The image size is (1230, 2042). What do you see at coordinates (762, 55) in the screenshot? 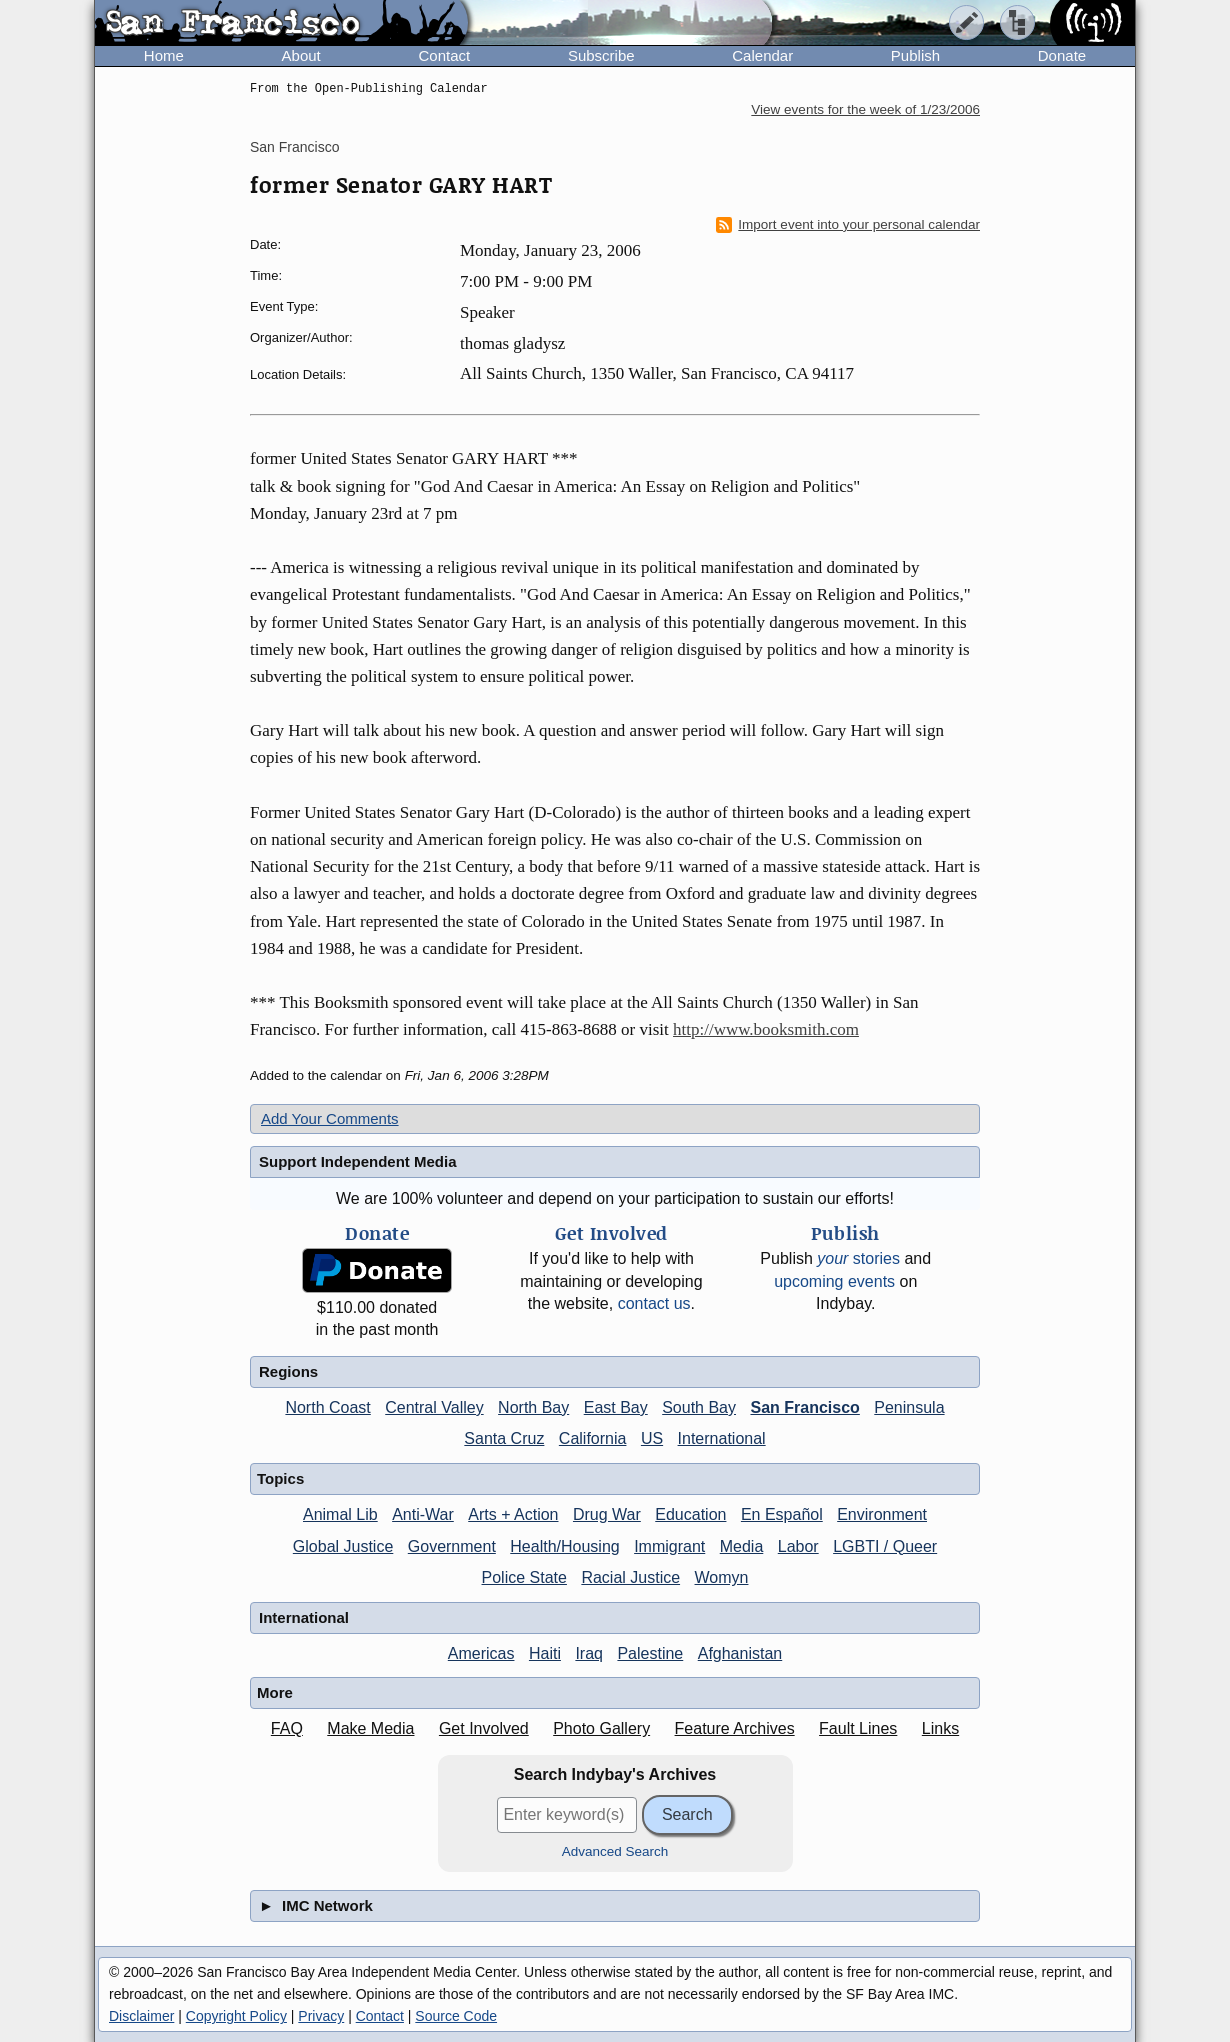
I see `Calendar` at bounding box center [762, 55].